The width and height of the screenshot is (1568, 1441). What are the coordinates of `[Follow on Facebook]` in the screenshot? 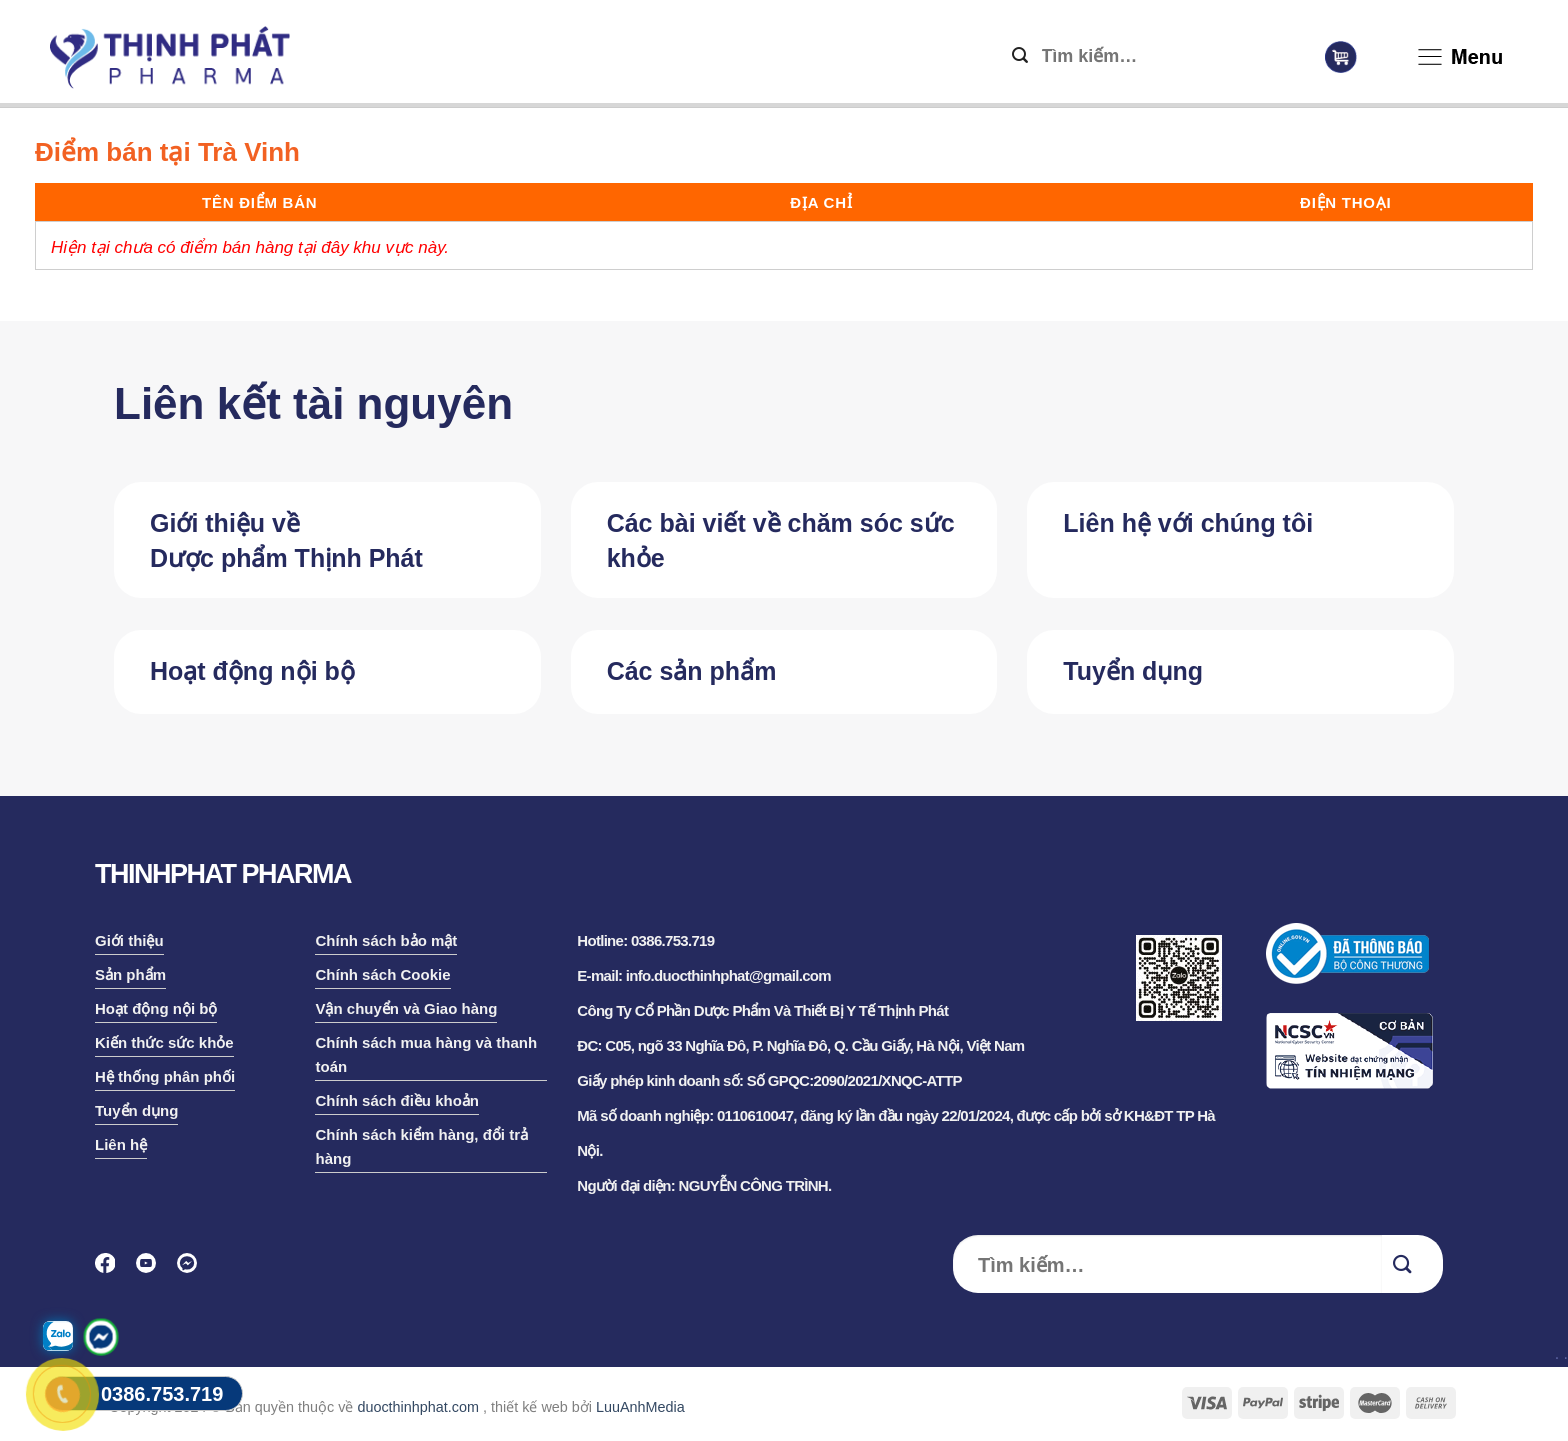 It's located at (111, 1269).